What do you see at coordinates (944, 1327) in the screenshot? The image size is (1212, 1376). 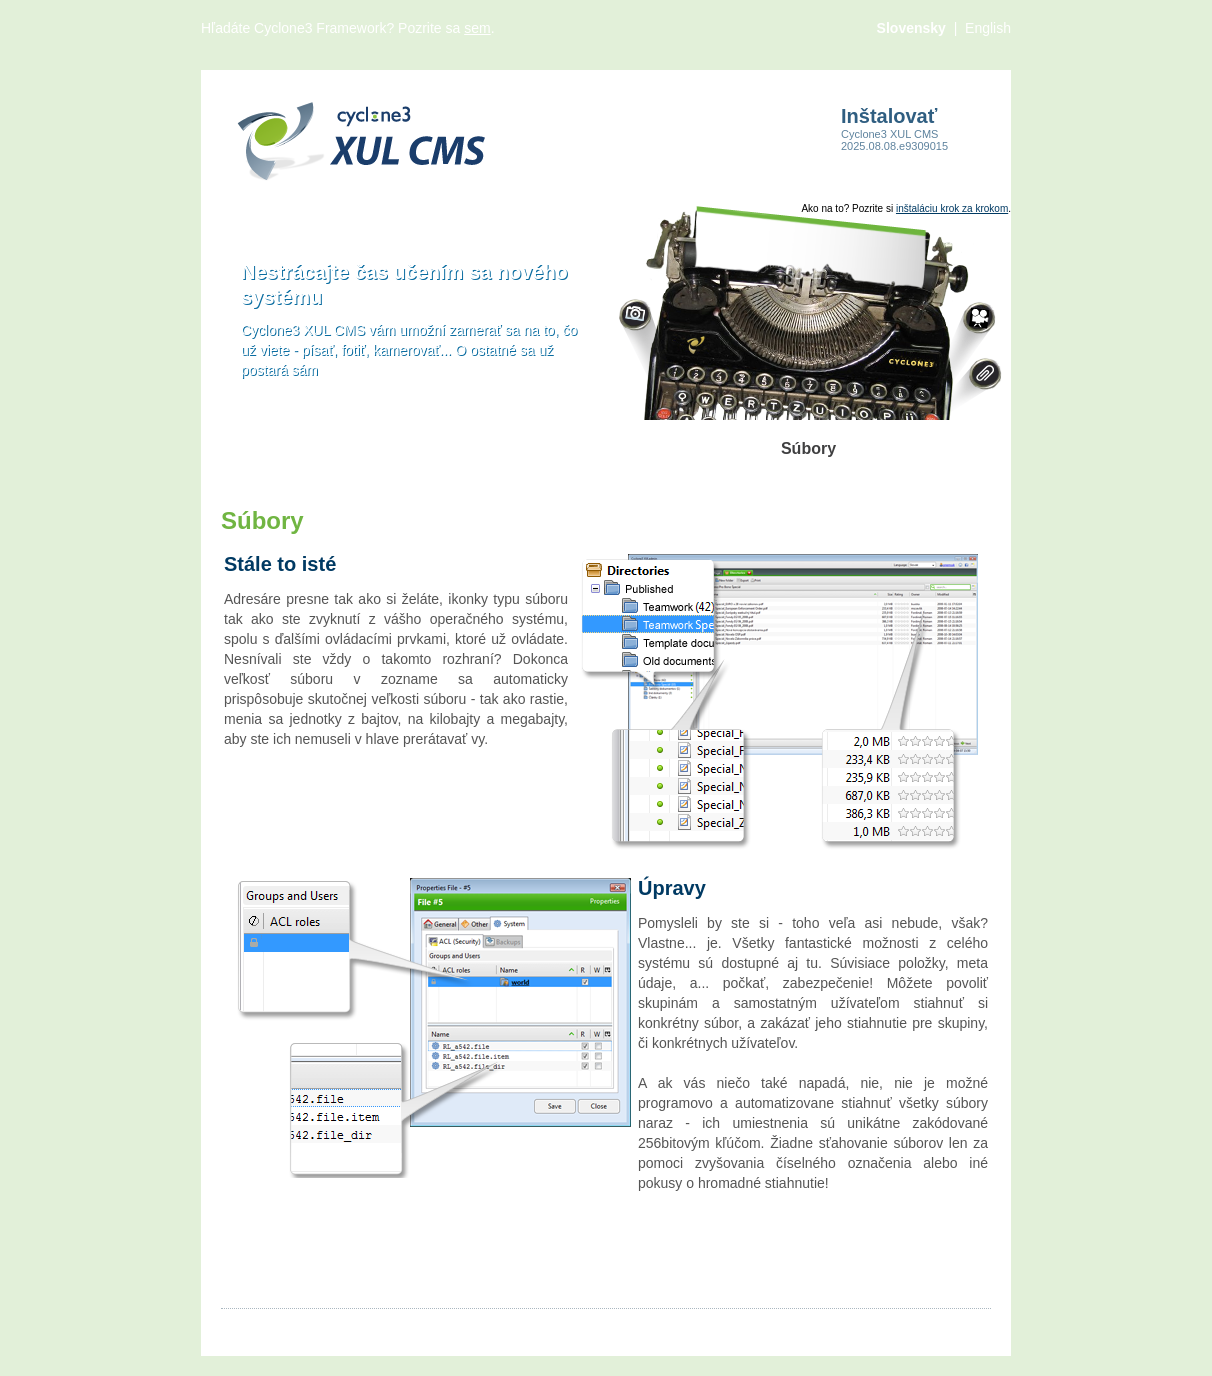 I see `Comsultia.com` at bounding box center [944, 1327].